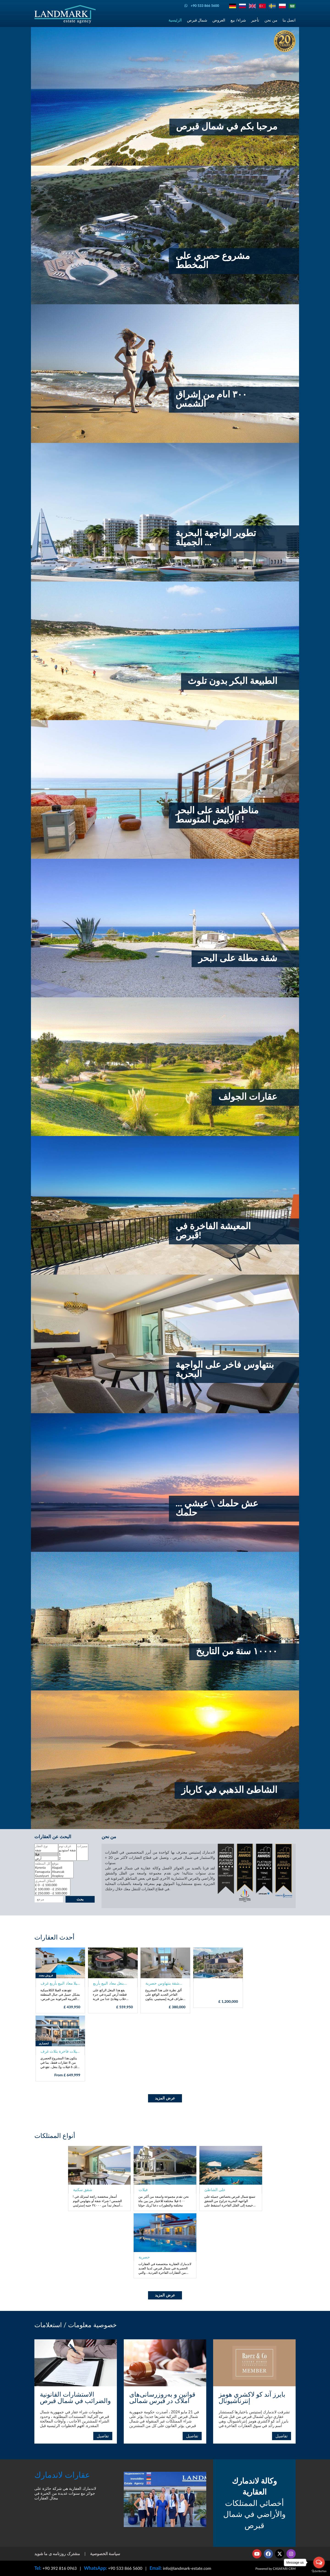 This screenshot has width=330, height=2576. I want to click on موقع, so click(62, 1863).